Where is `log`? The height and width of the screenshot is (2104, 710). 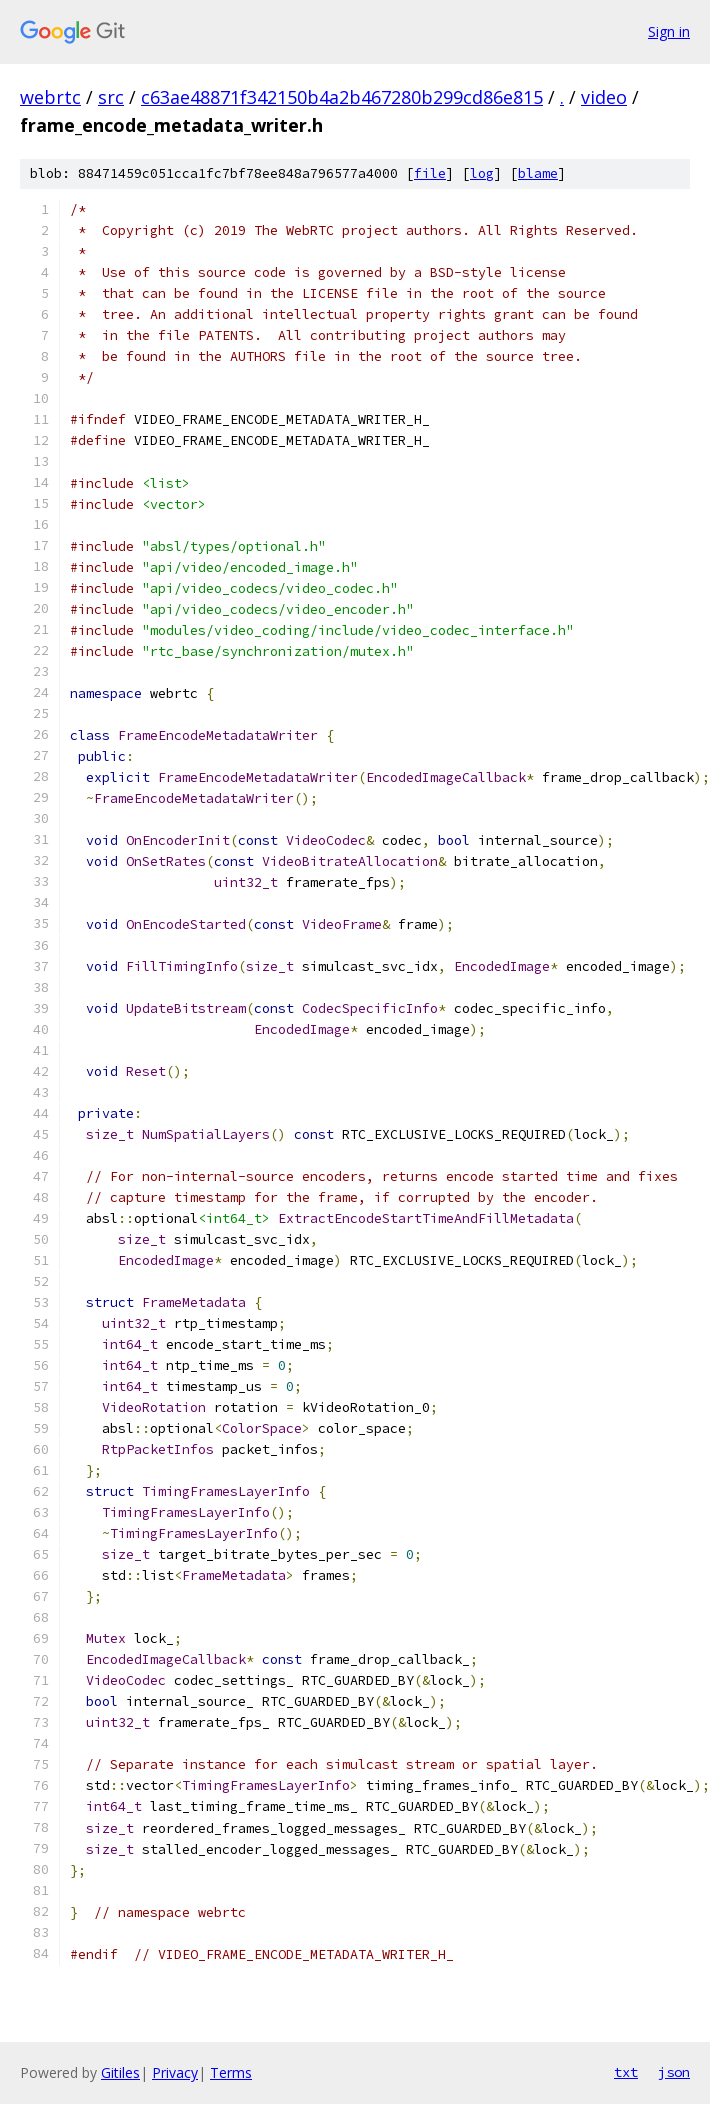 log is located at coordinates (482, 173).